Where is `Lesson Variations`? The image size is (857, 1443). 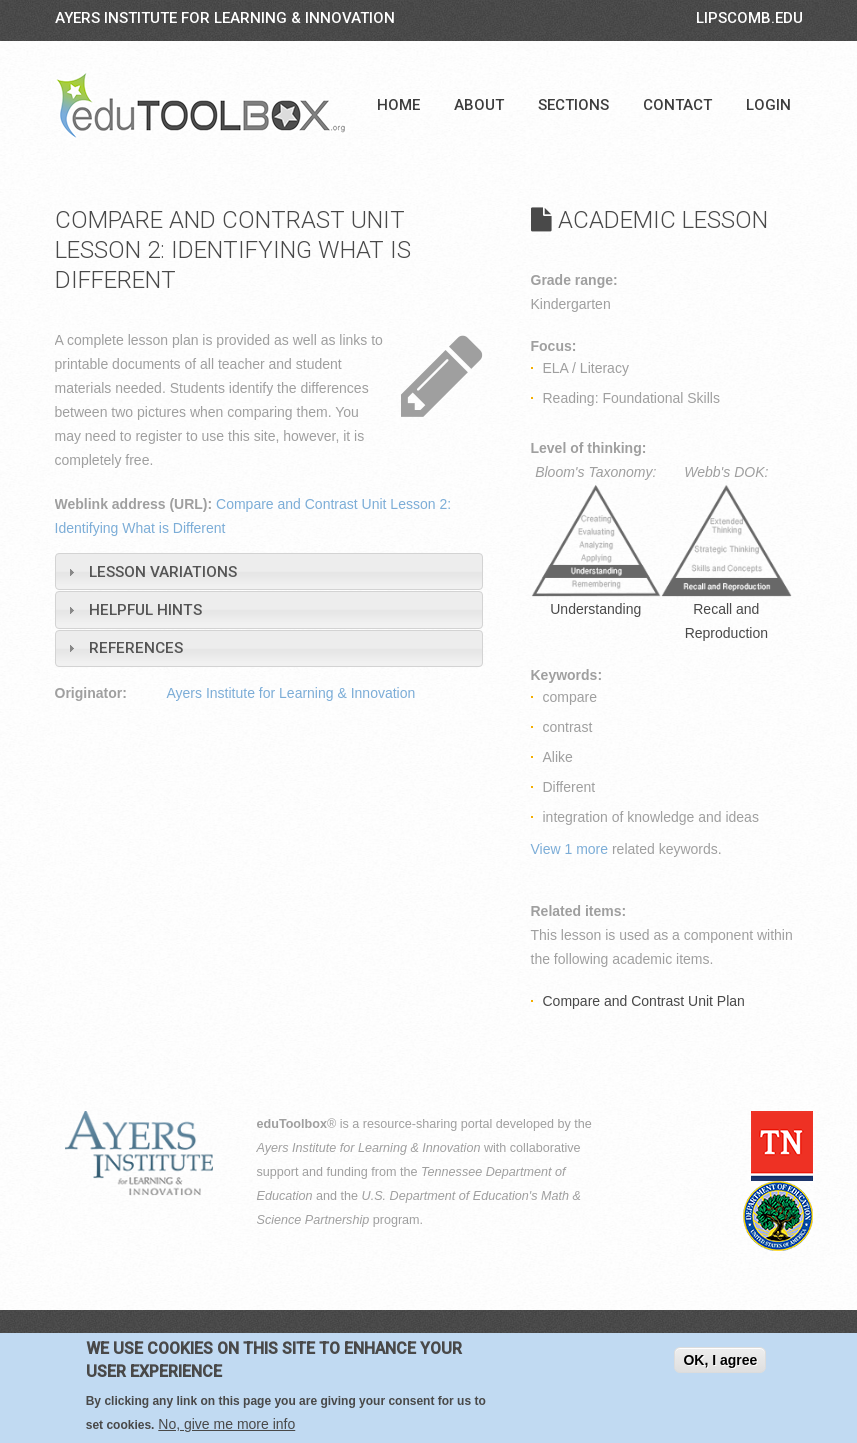 Lesson Variations is located at coordinates (163, 572).